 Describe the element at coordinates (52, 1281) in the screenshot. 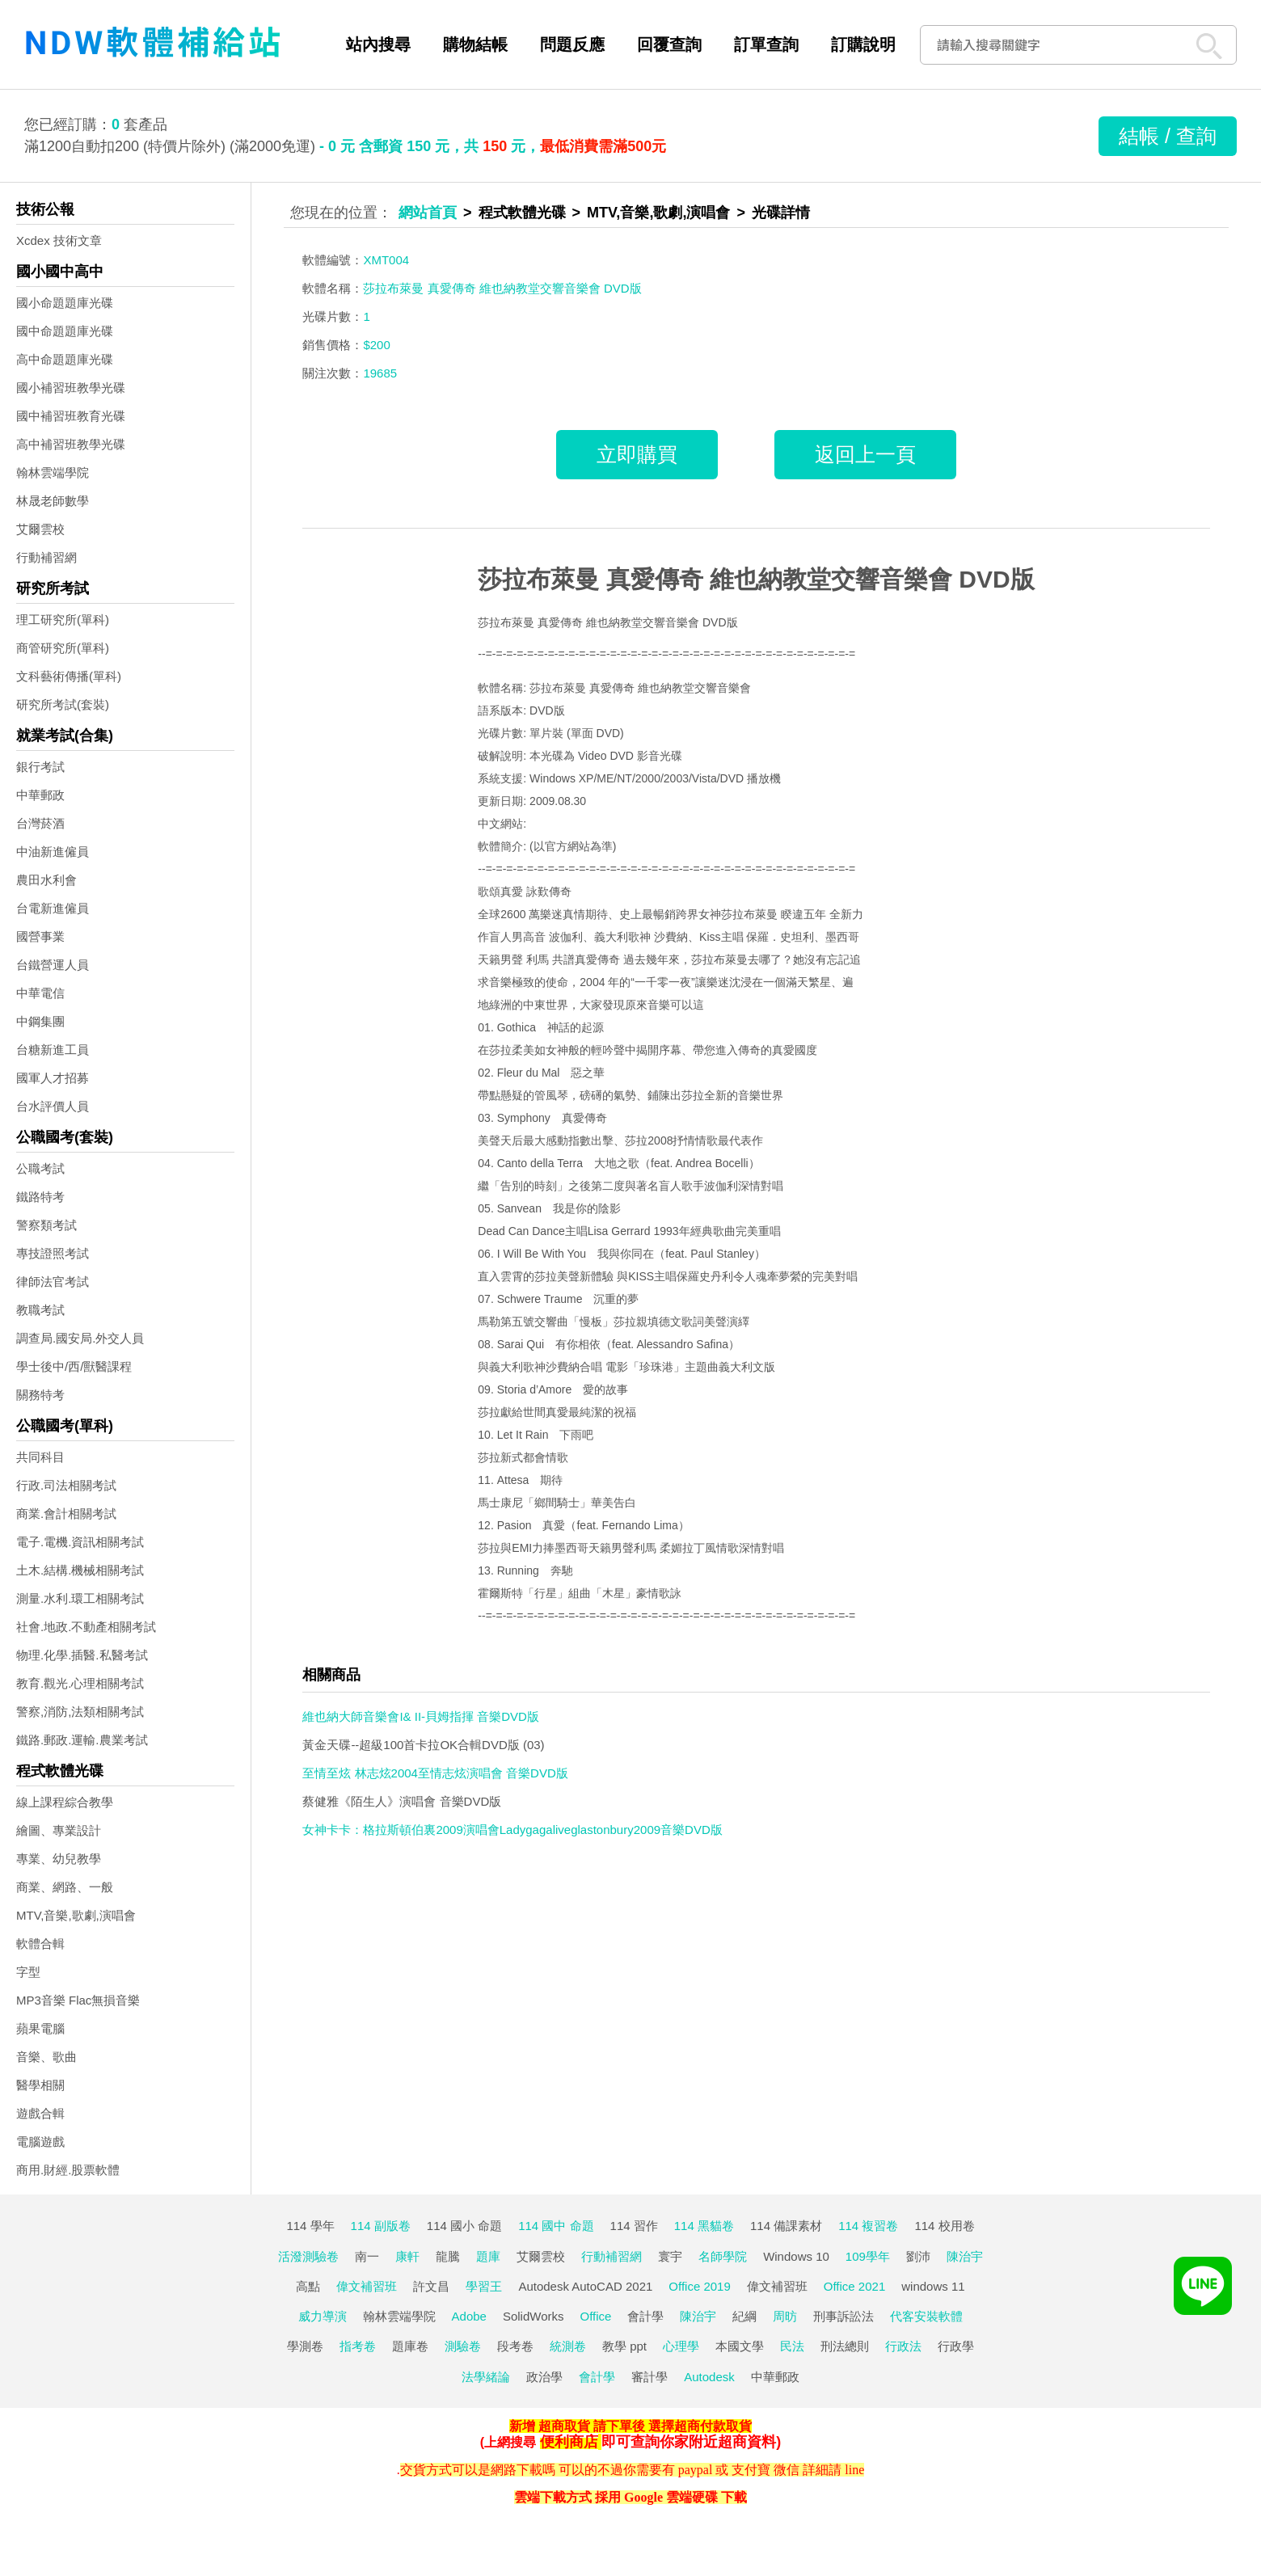

I see `律師法官考試` at that location.